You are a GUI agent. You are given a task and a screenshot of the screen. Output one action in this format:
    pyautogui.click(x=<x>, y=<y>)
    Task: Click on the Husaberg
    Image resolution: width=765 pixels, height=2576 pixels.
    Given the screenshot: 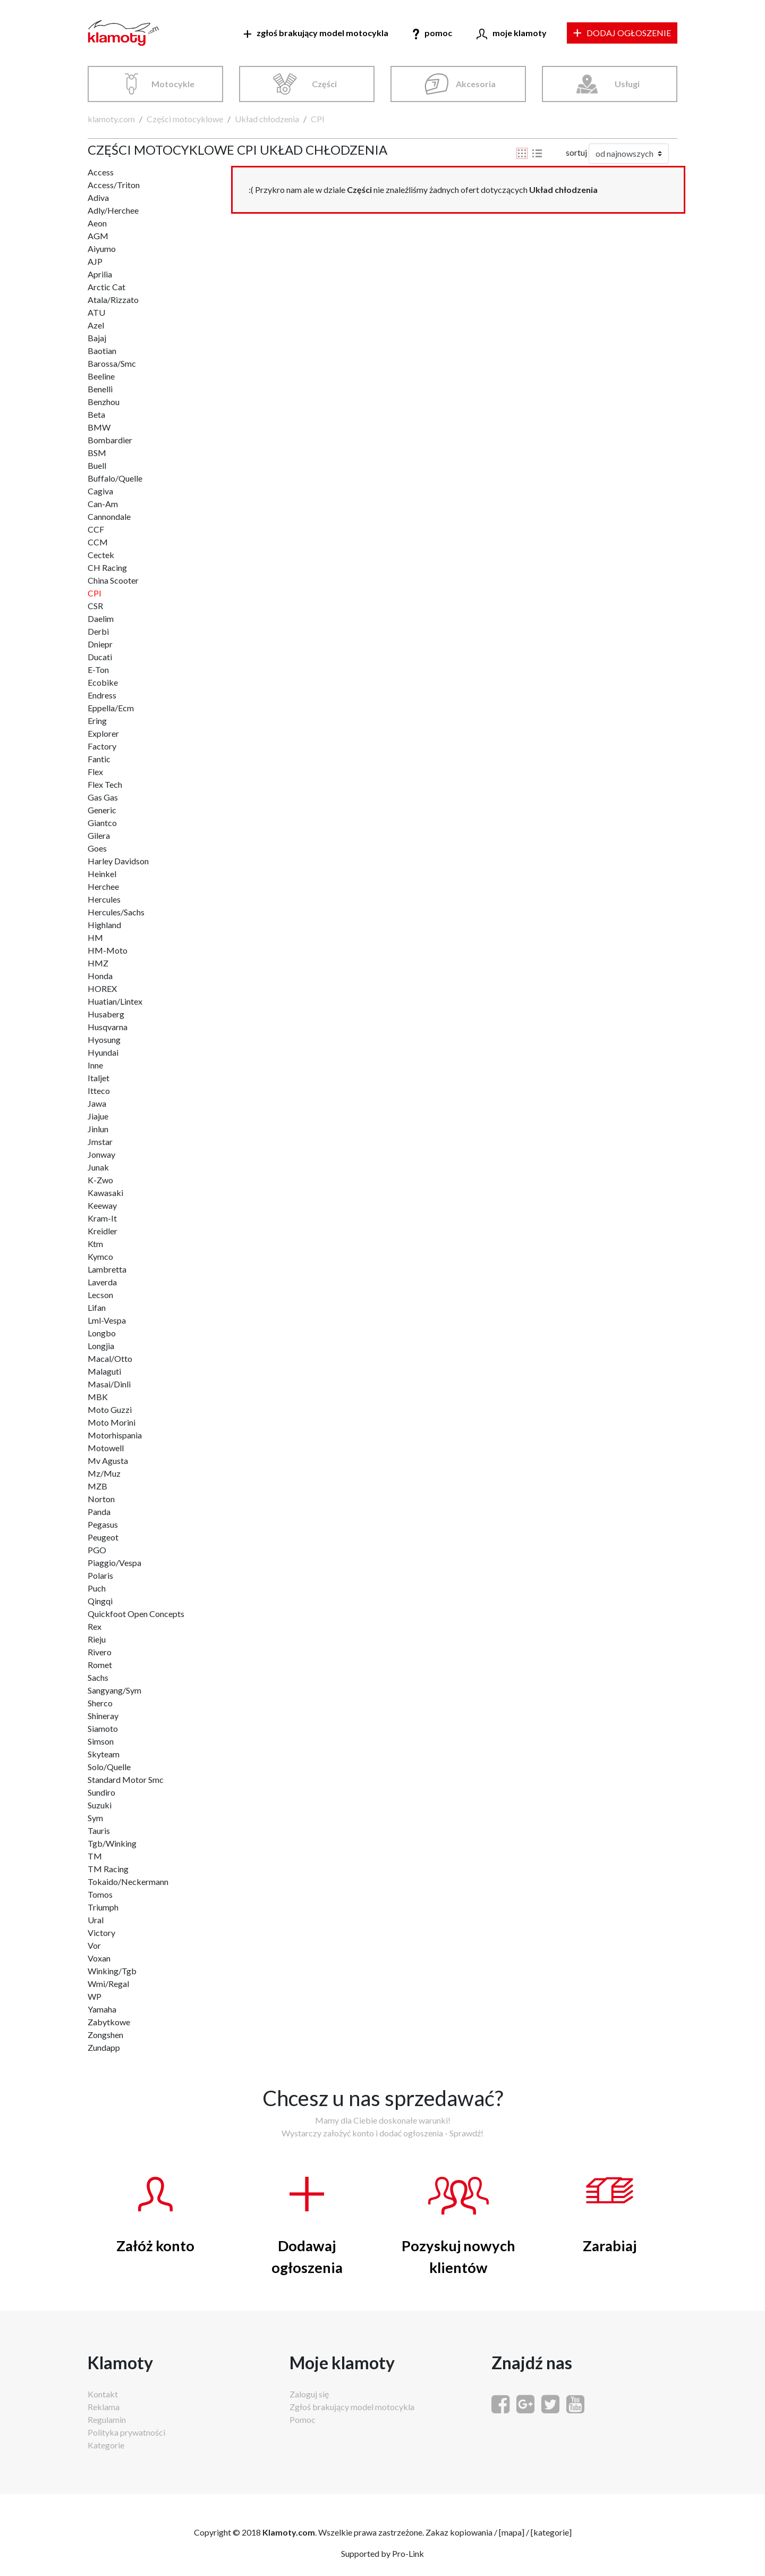 What is the action you would take?
    pyautogui.click(x=106, y=1014)
    